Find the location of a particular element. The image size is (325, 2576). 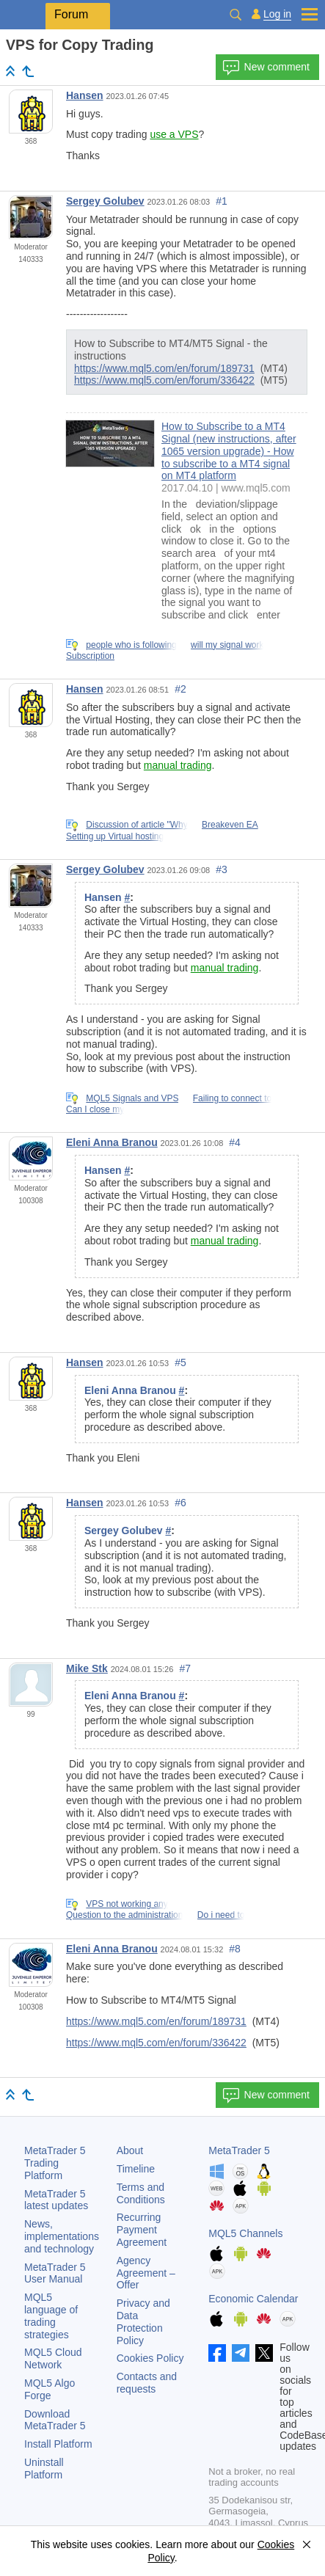

Mike Stk is located at coordinates (87, 1668).